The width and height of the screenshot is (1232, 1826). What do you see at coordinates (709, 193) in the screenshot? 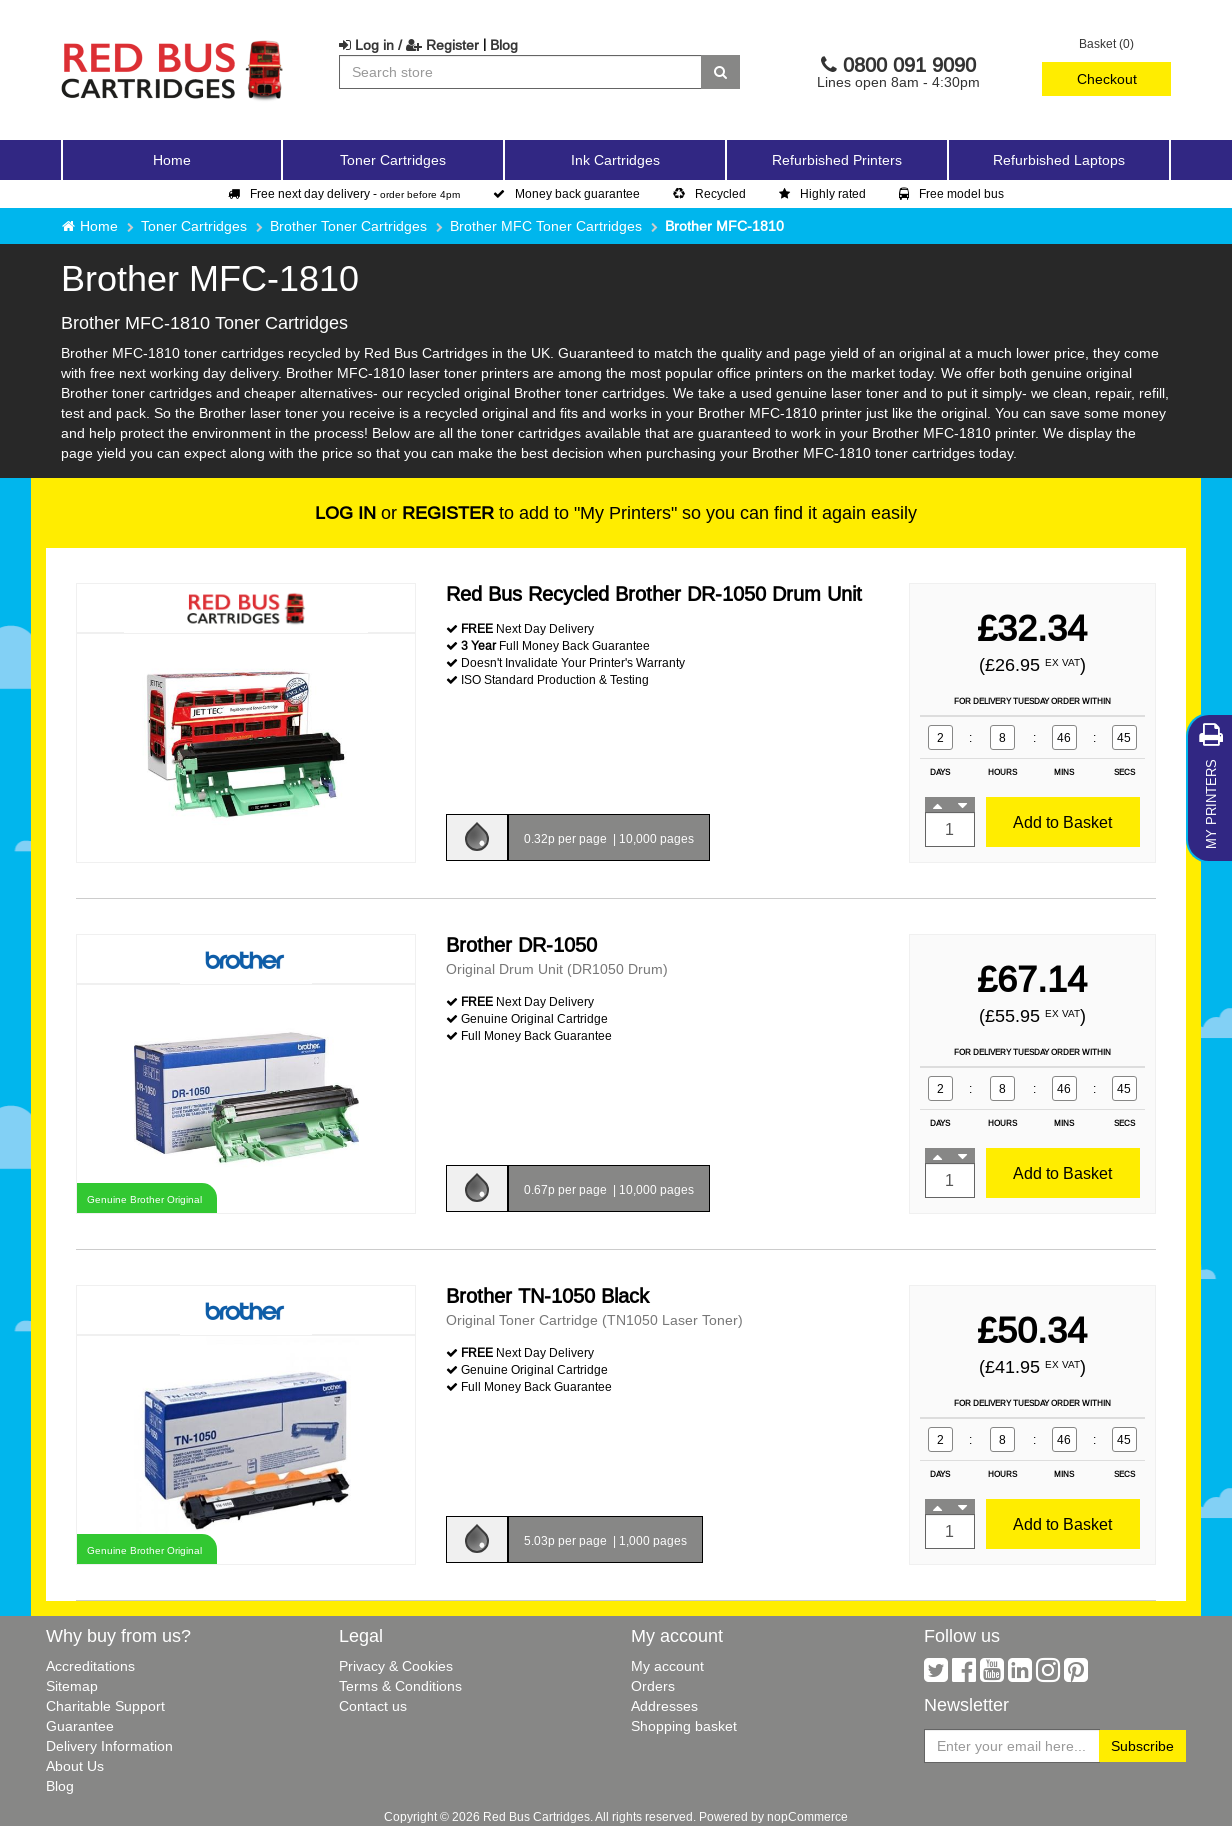
I see `Recycled` at bounding box center [709, 193].